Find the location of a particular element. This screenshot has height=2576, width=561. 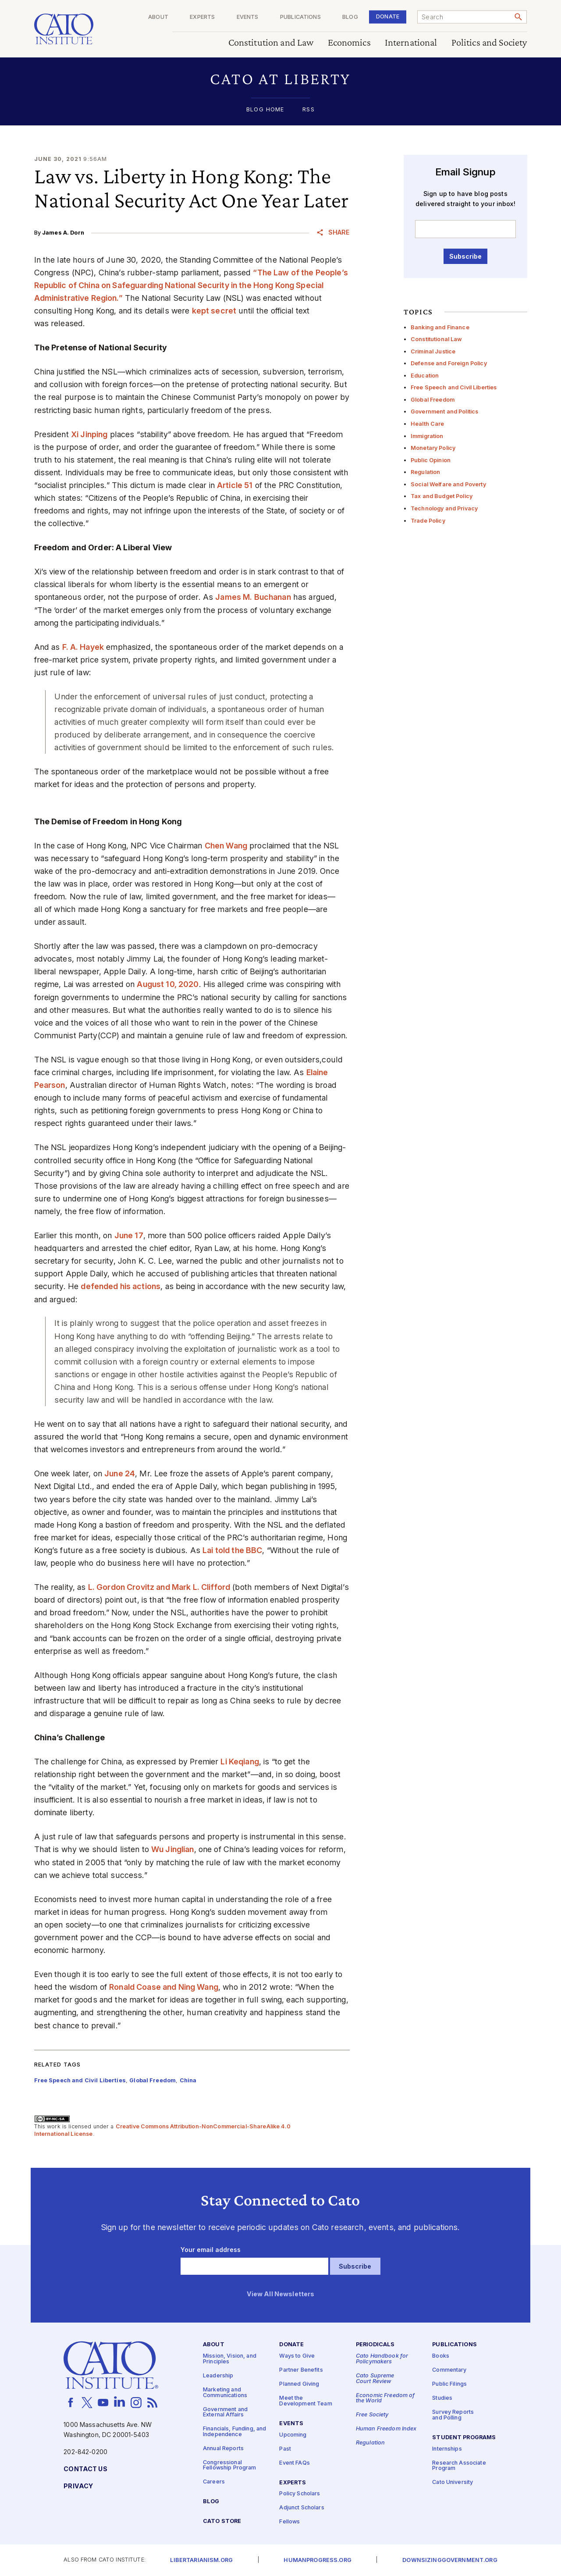

Marketing and Communications is located at coordinates (225, 2392).